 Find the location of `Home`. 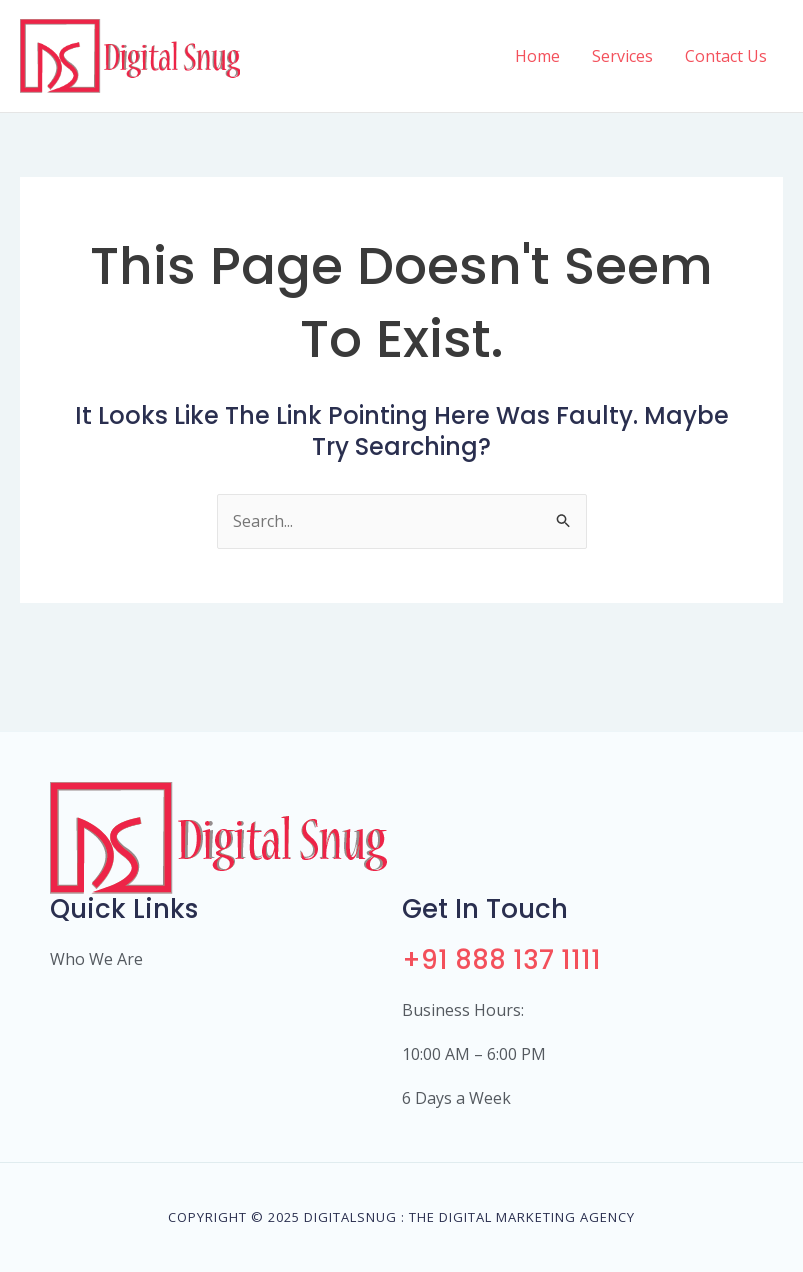

Home is located at coordinates (537, 56).